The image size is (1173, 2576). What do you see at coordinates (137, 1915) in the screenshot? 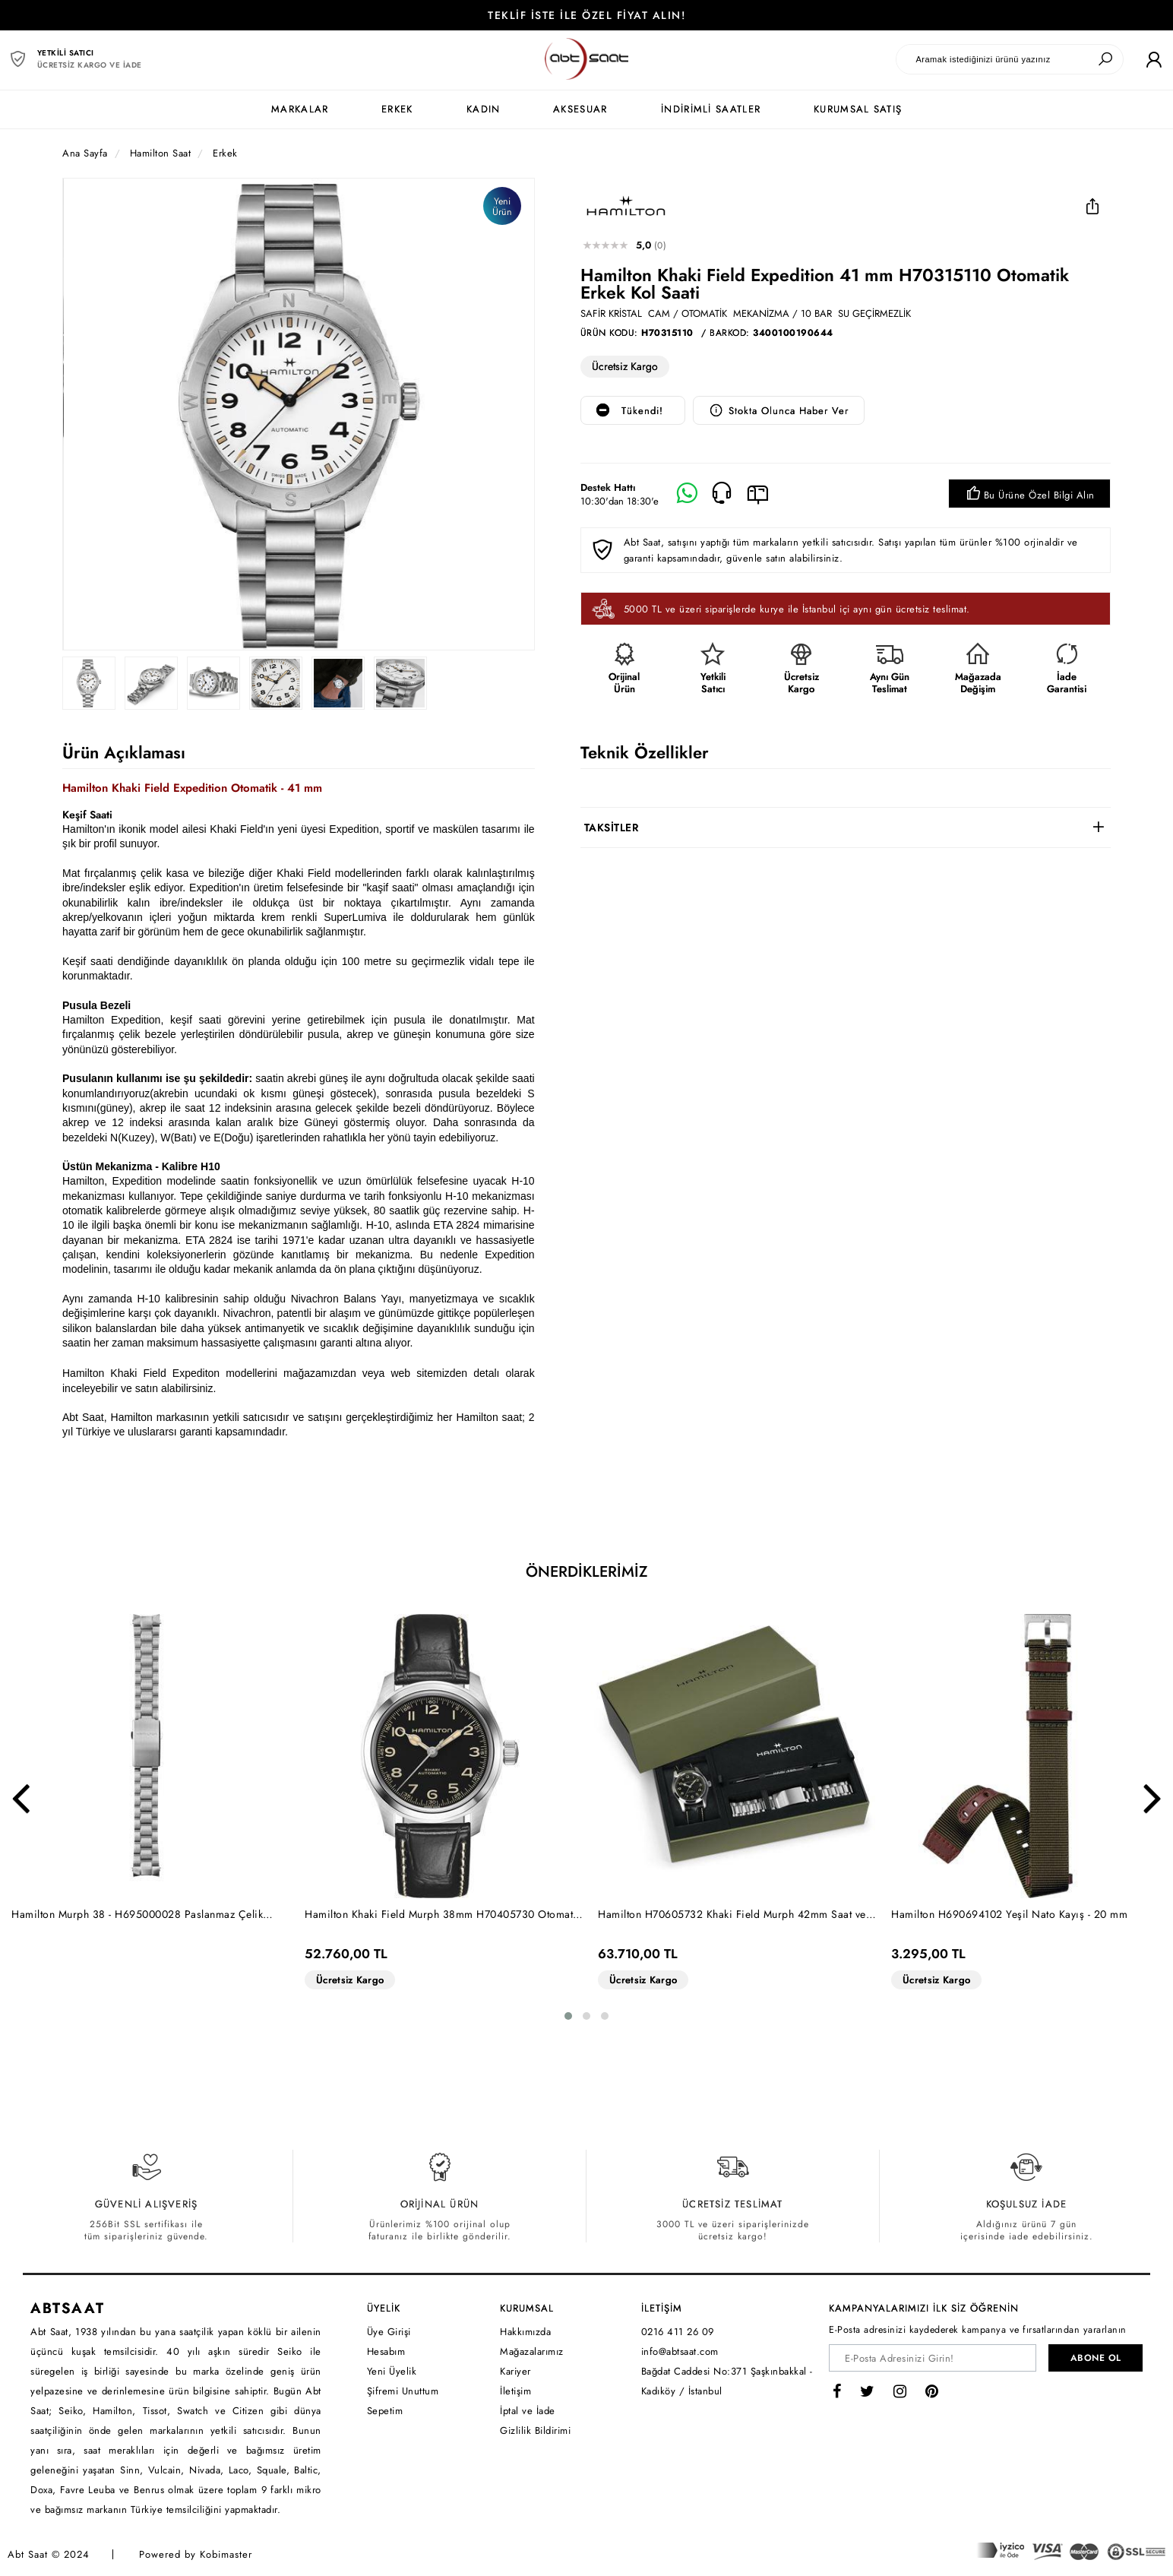
I see `Hamilton Murph 38 - H695000028 Paslanmaz Çelik Bilezik - 20 mm` at bounding box center [137, 1915].